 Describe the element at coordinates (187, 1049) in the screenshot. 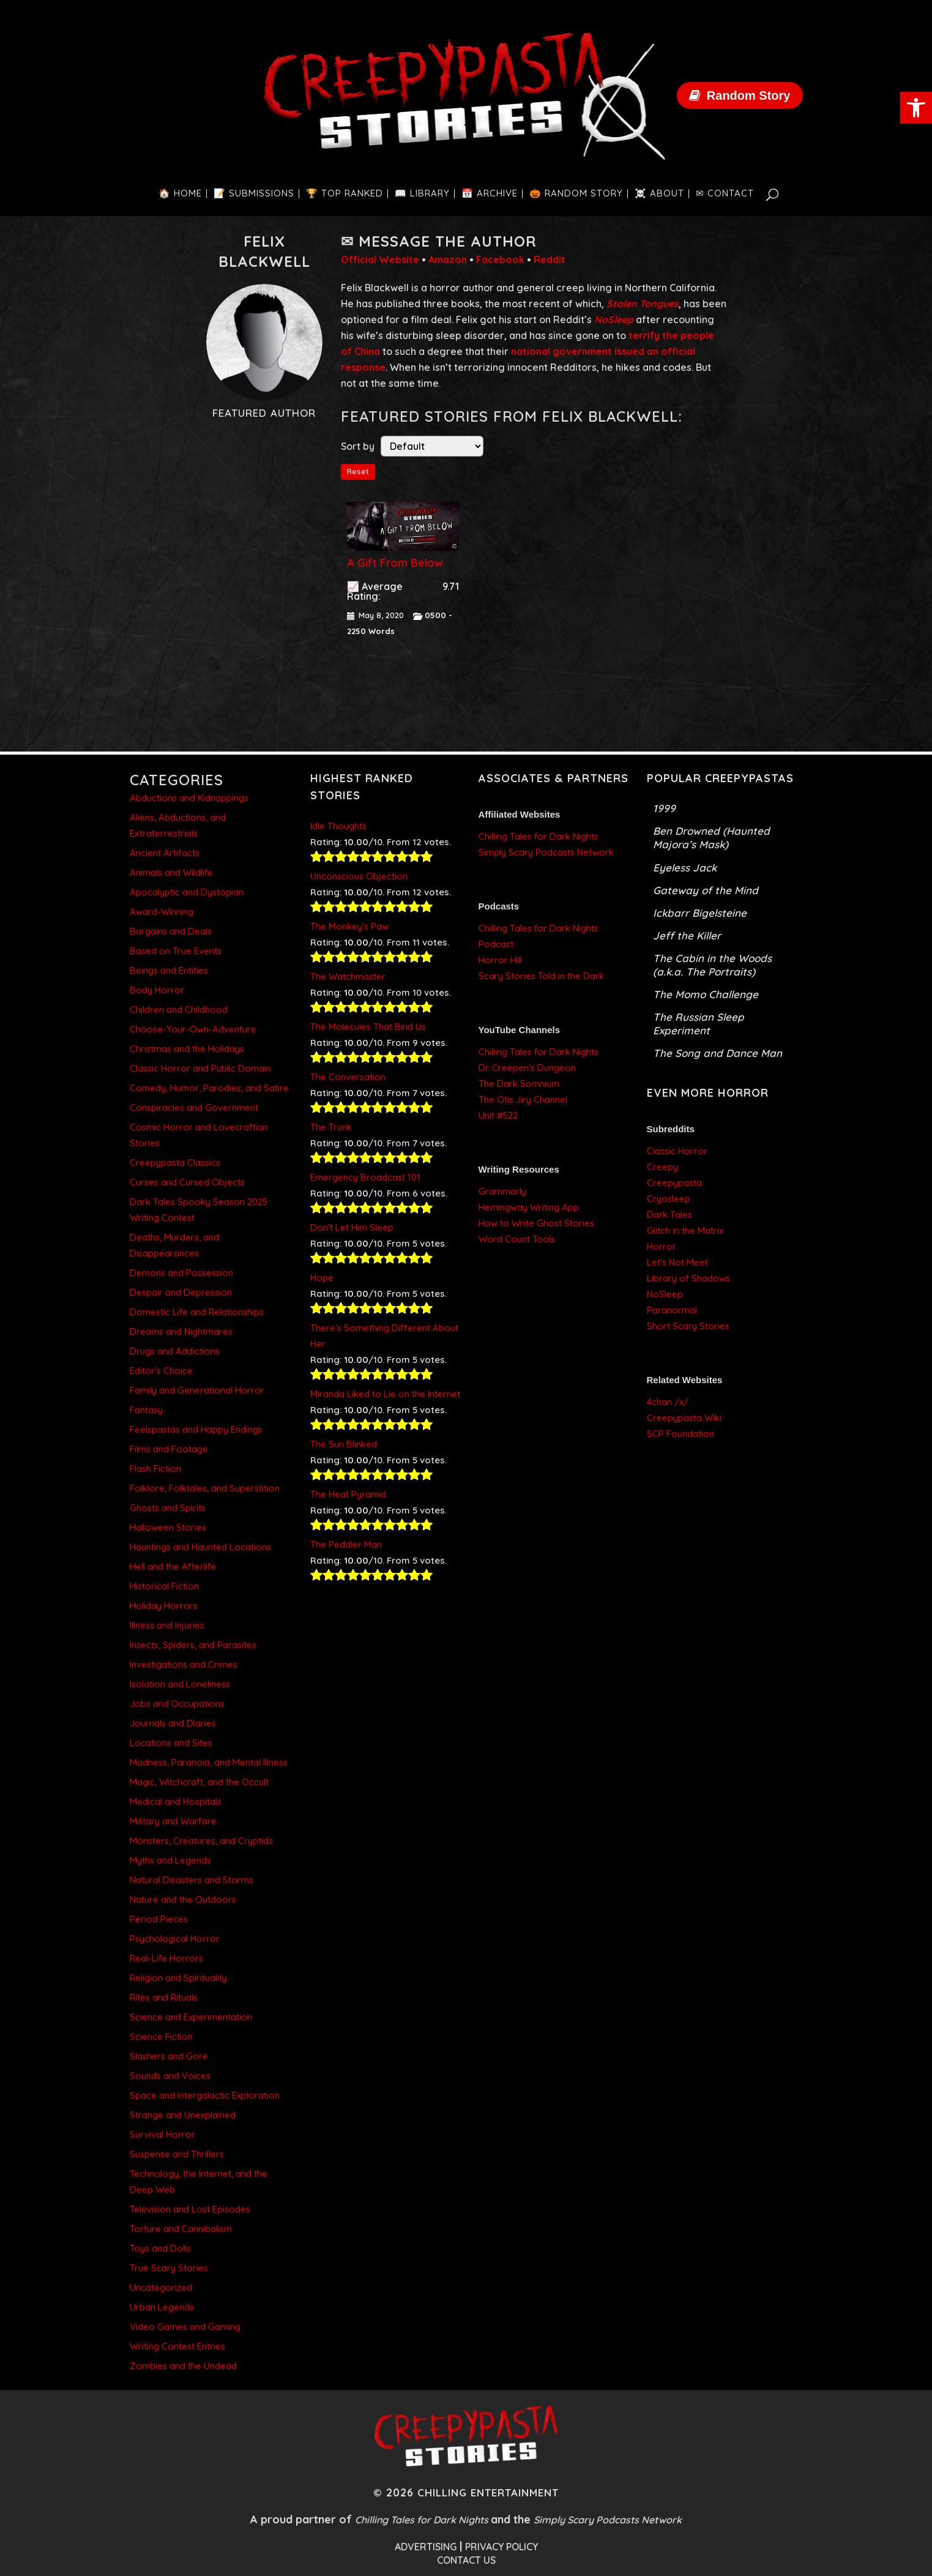

I see `Christmas and the Holidays [link]` at that location.